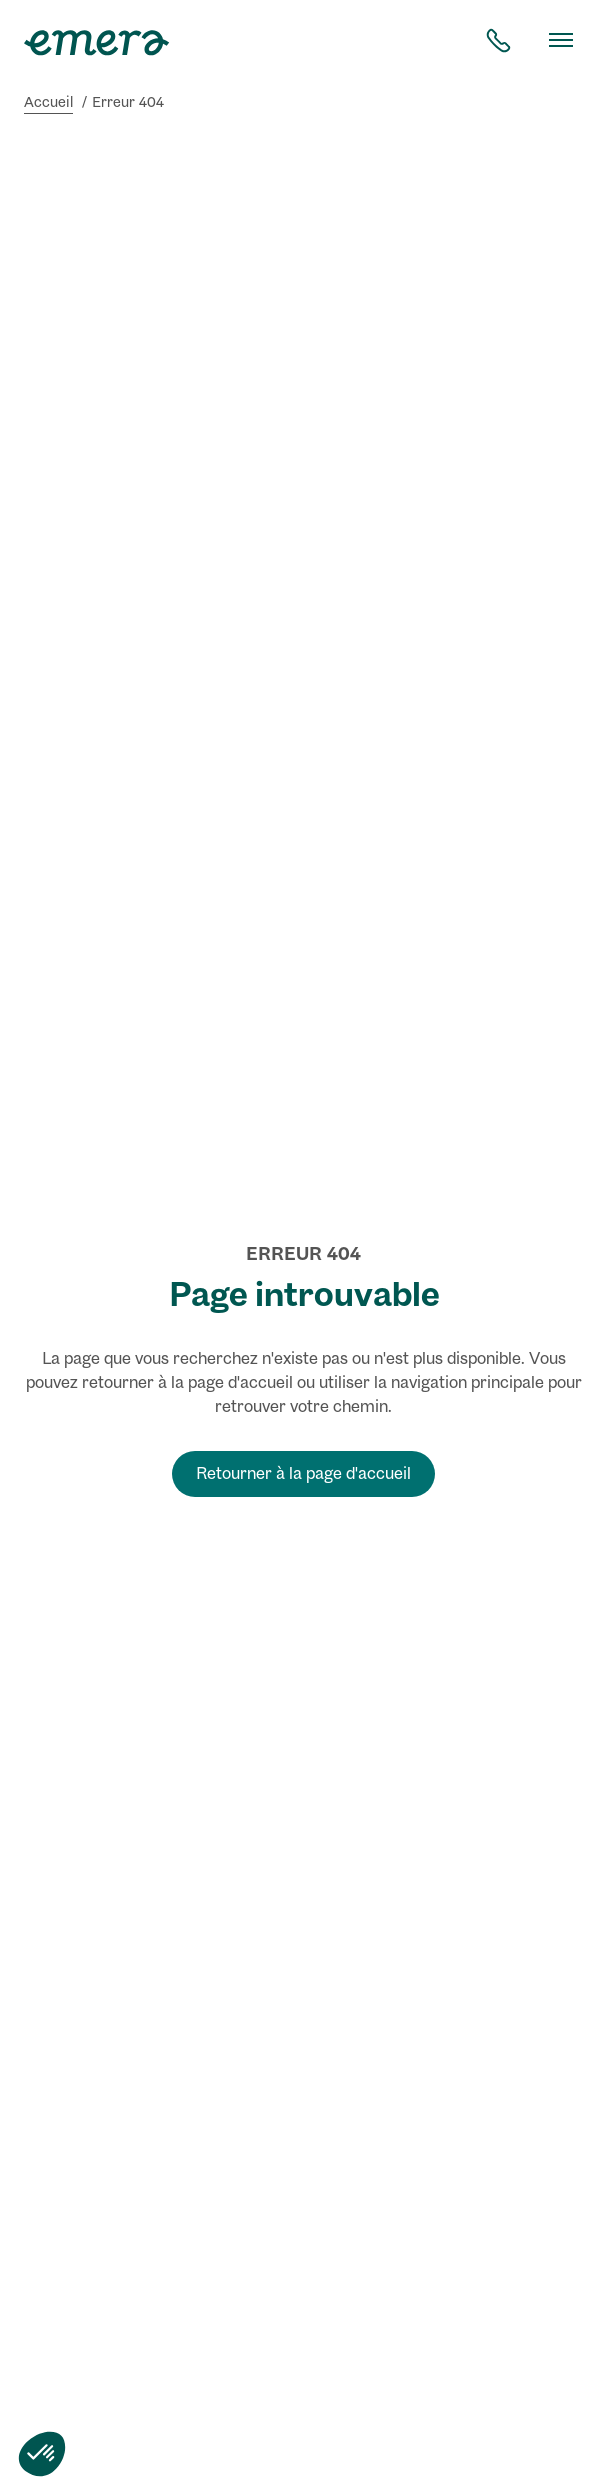 The width and height of the screenshot is (607, 2488). Describe the element at coordinates (561, 40) in the screenshot. I see `[Basculer le menu]` at that location.